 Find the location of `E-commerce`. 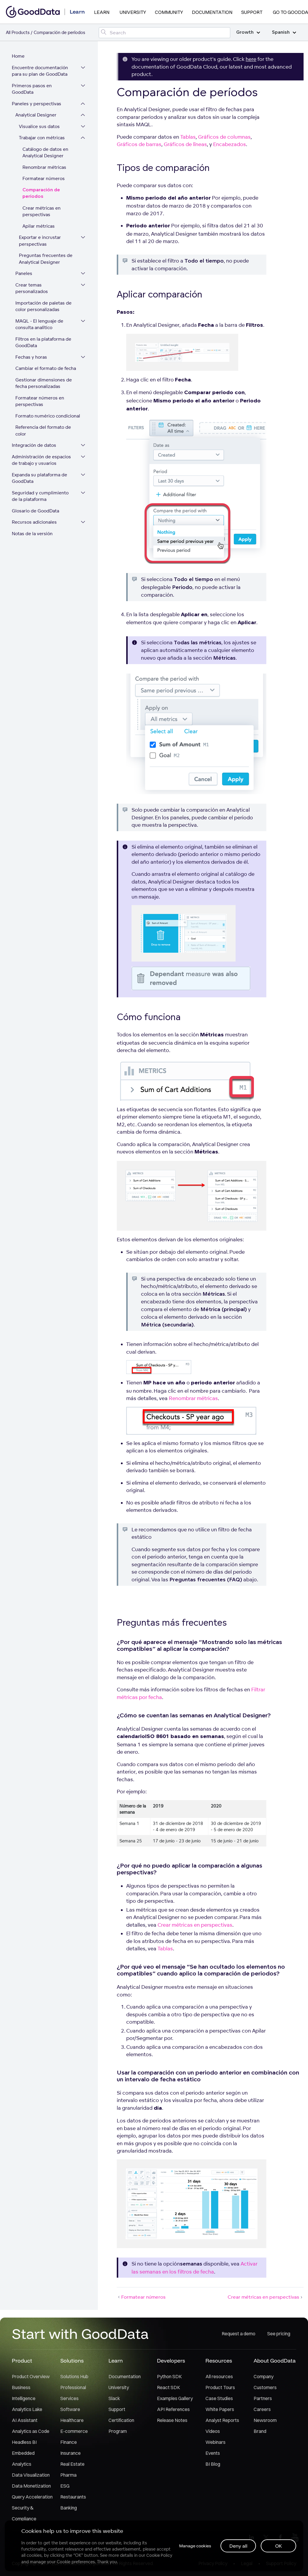

E-commerce is located at coordinates (74, 2431).